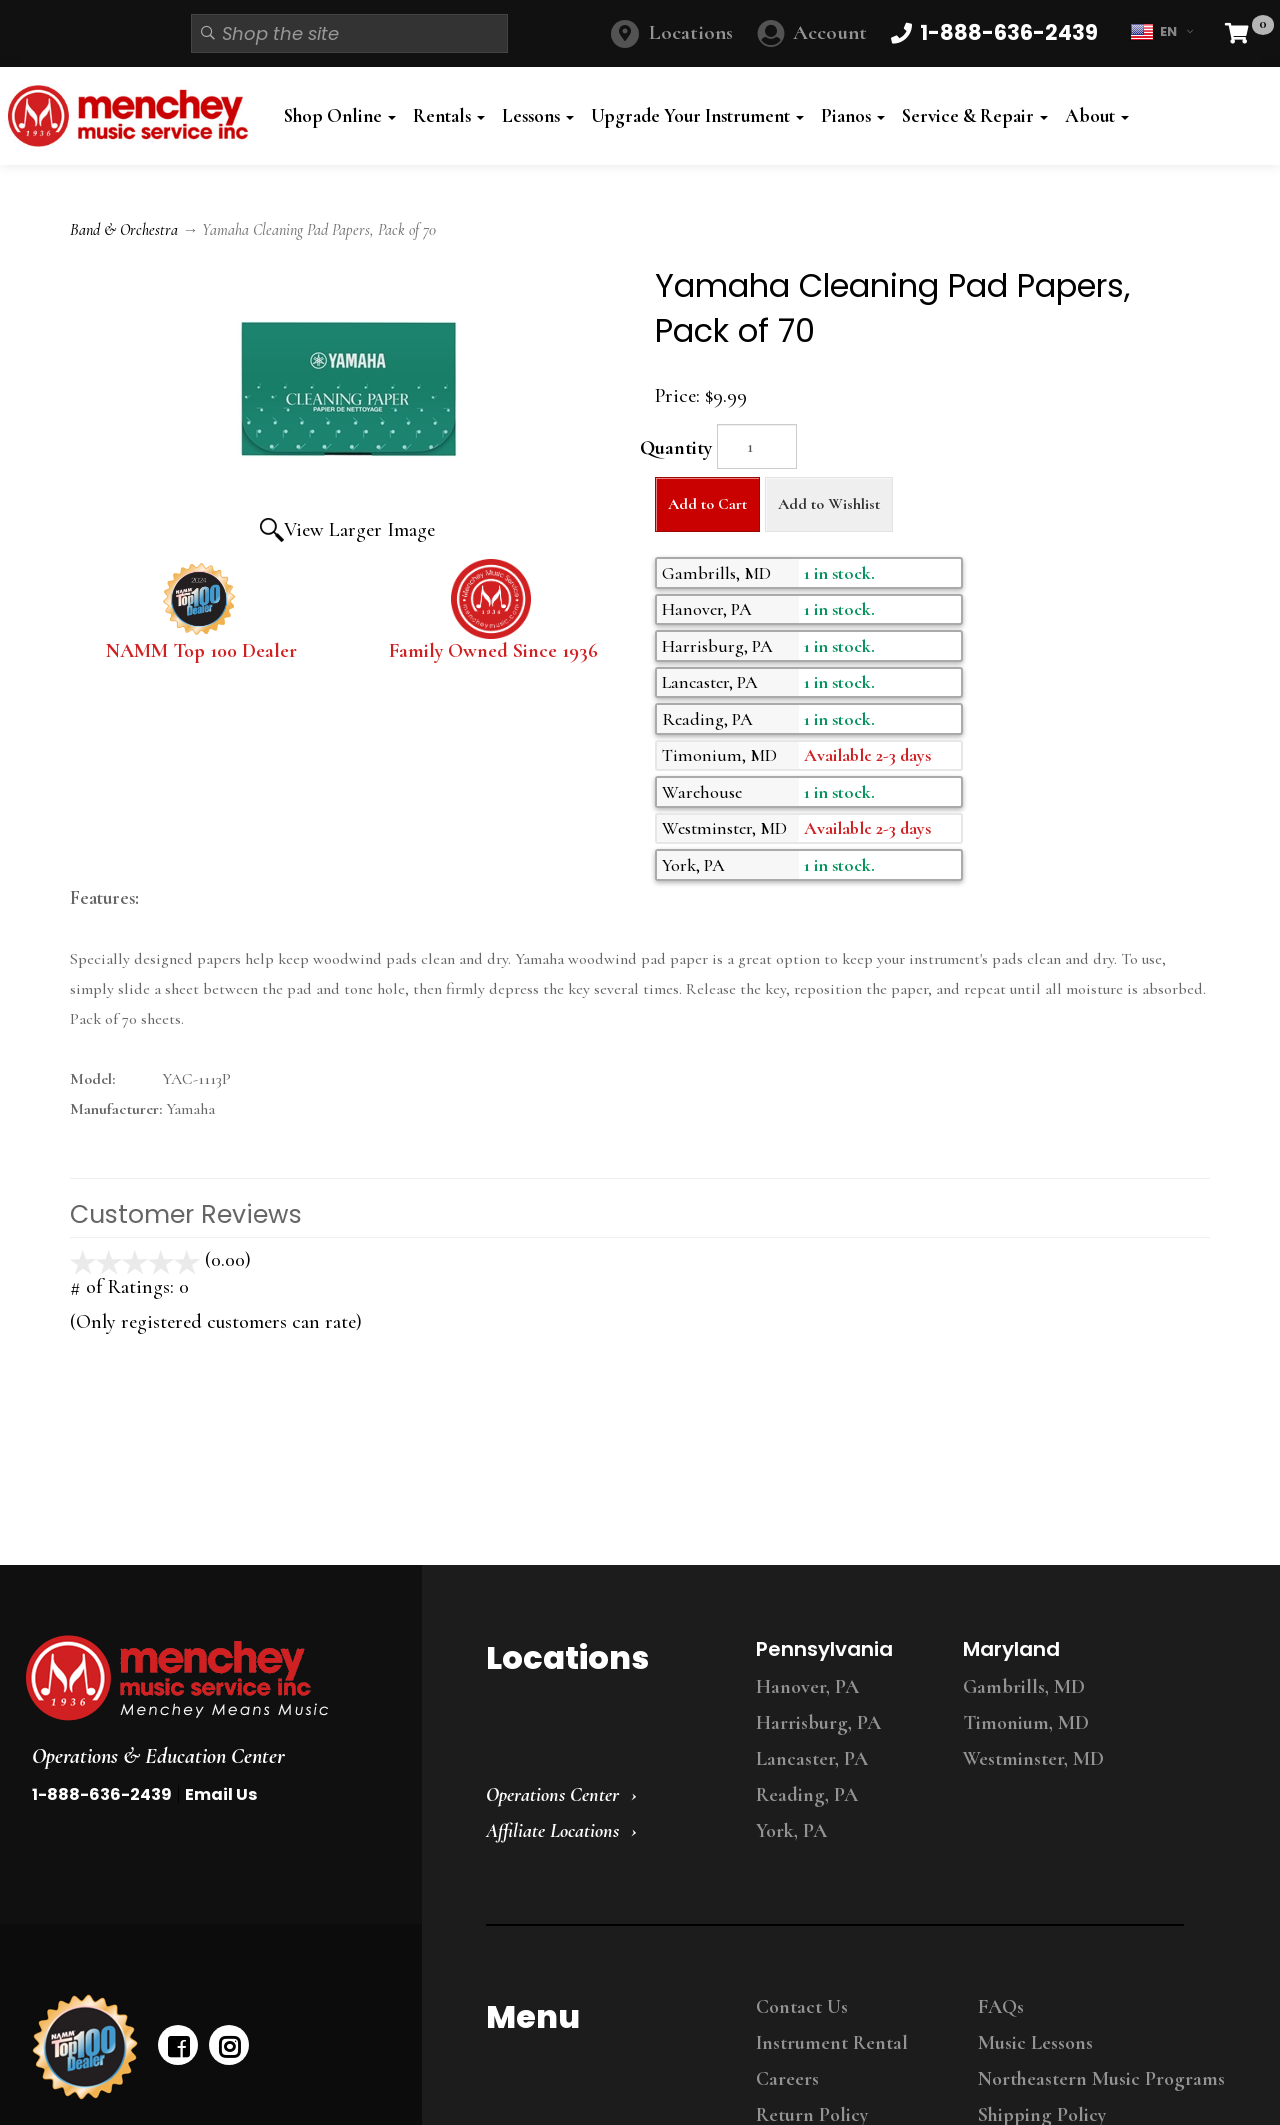 The image size is (1280, 2125). What do you see at coordinates (818, 1723) in the screenshot?
I see `Harrisburg, PA` at bounding box center [818, 1723].